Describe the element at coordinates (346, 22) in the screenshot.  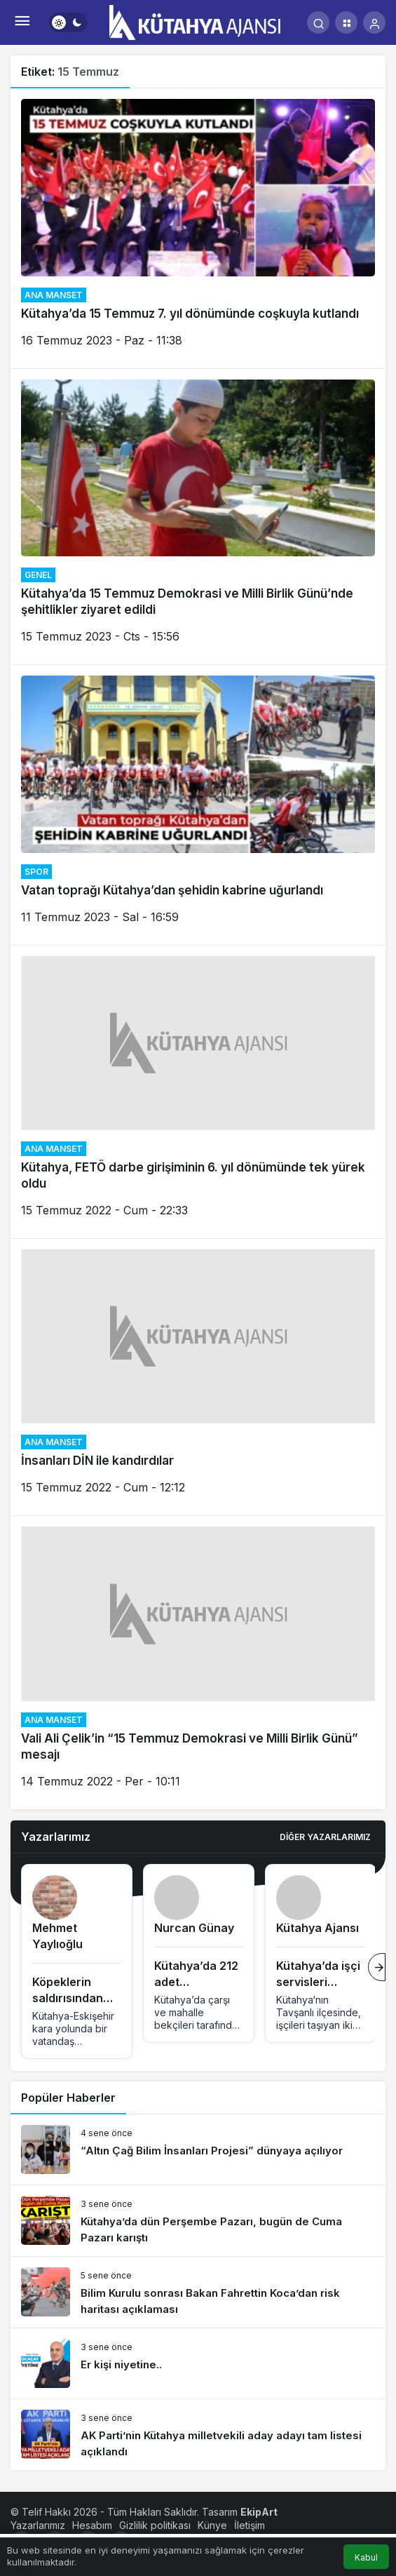
I see `[button]` at that location.